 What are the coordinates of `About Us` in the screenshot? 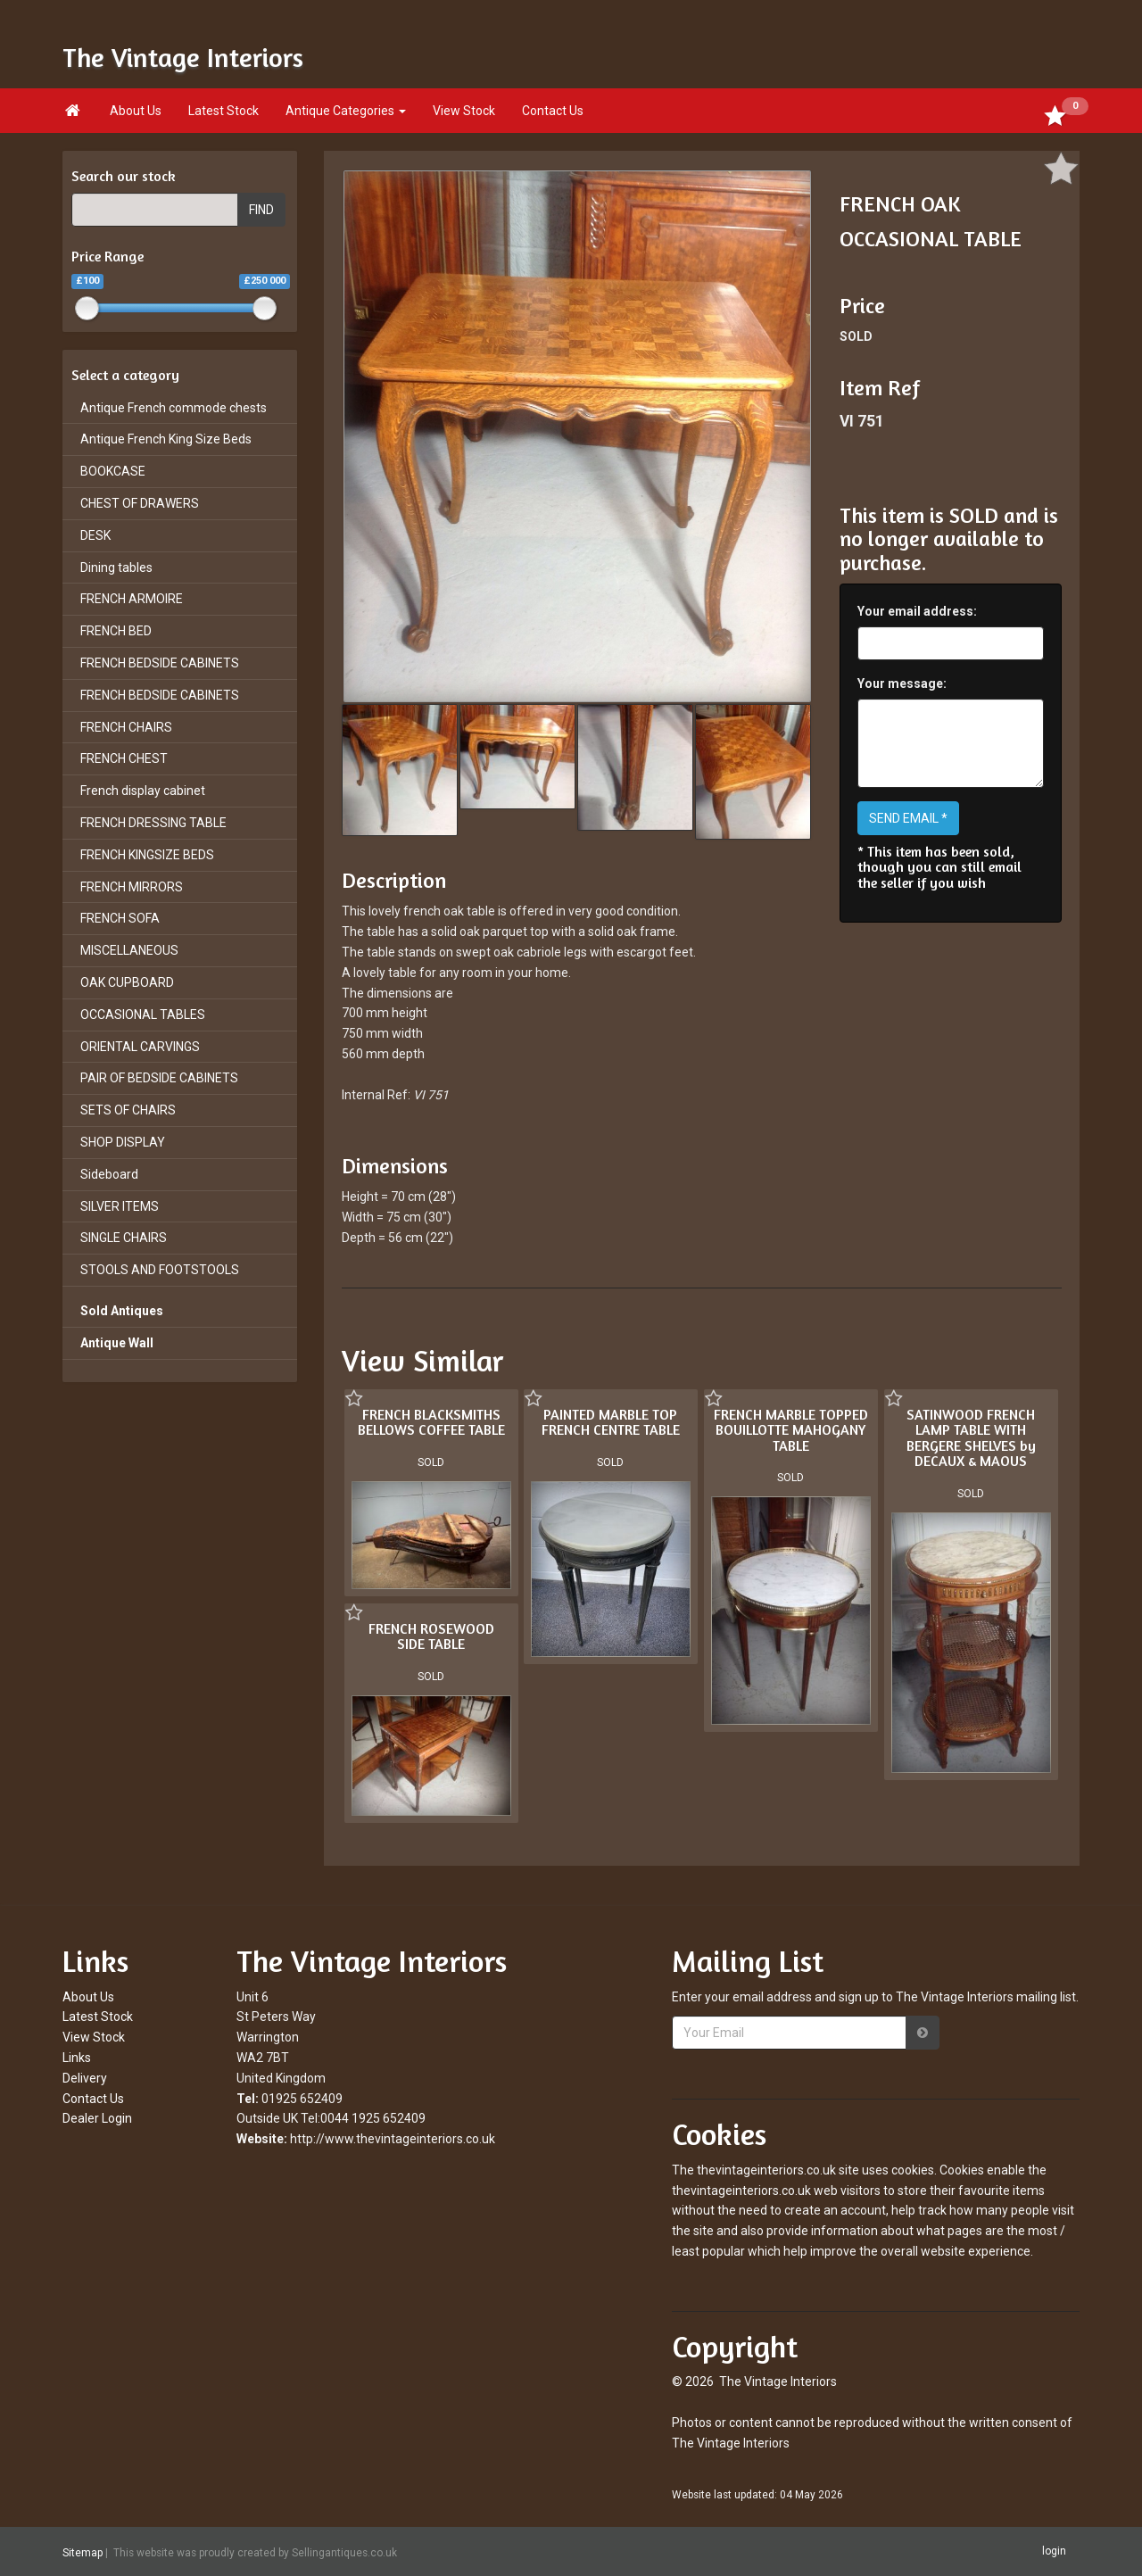 It's located at (135, 111).